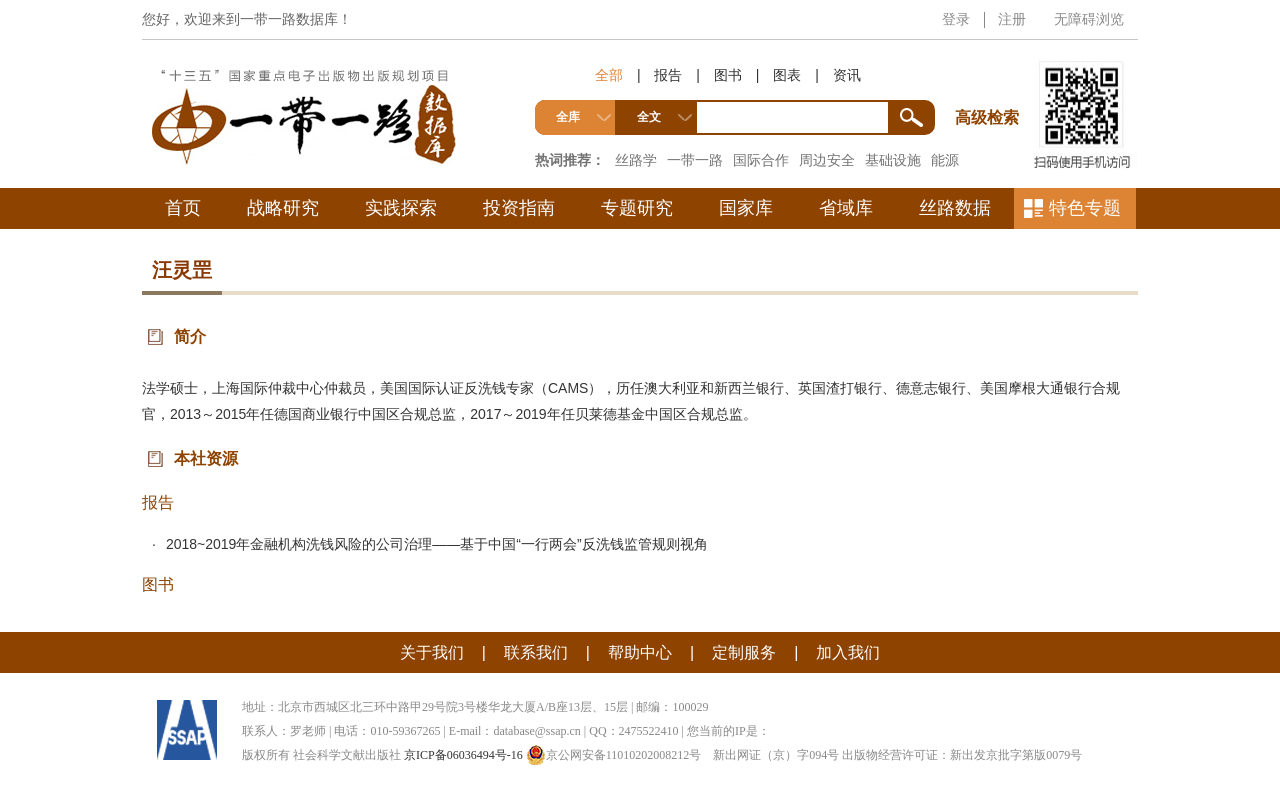  I want to click on 登录, so click(956, 19).